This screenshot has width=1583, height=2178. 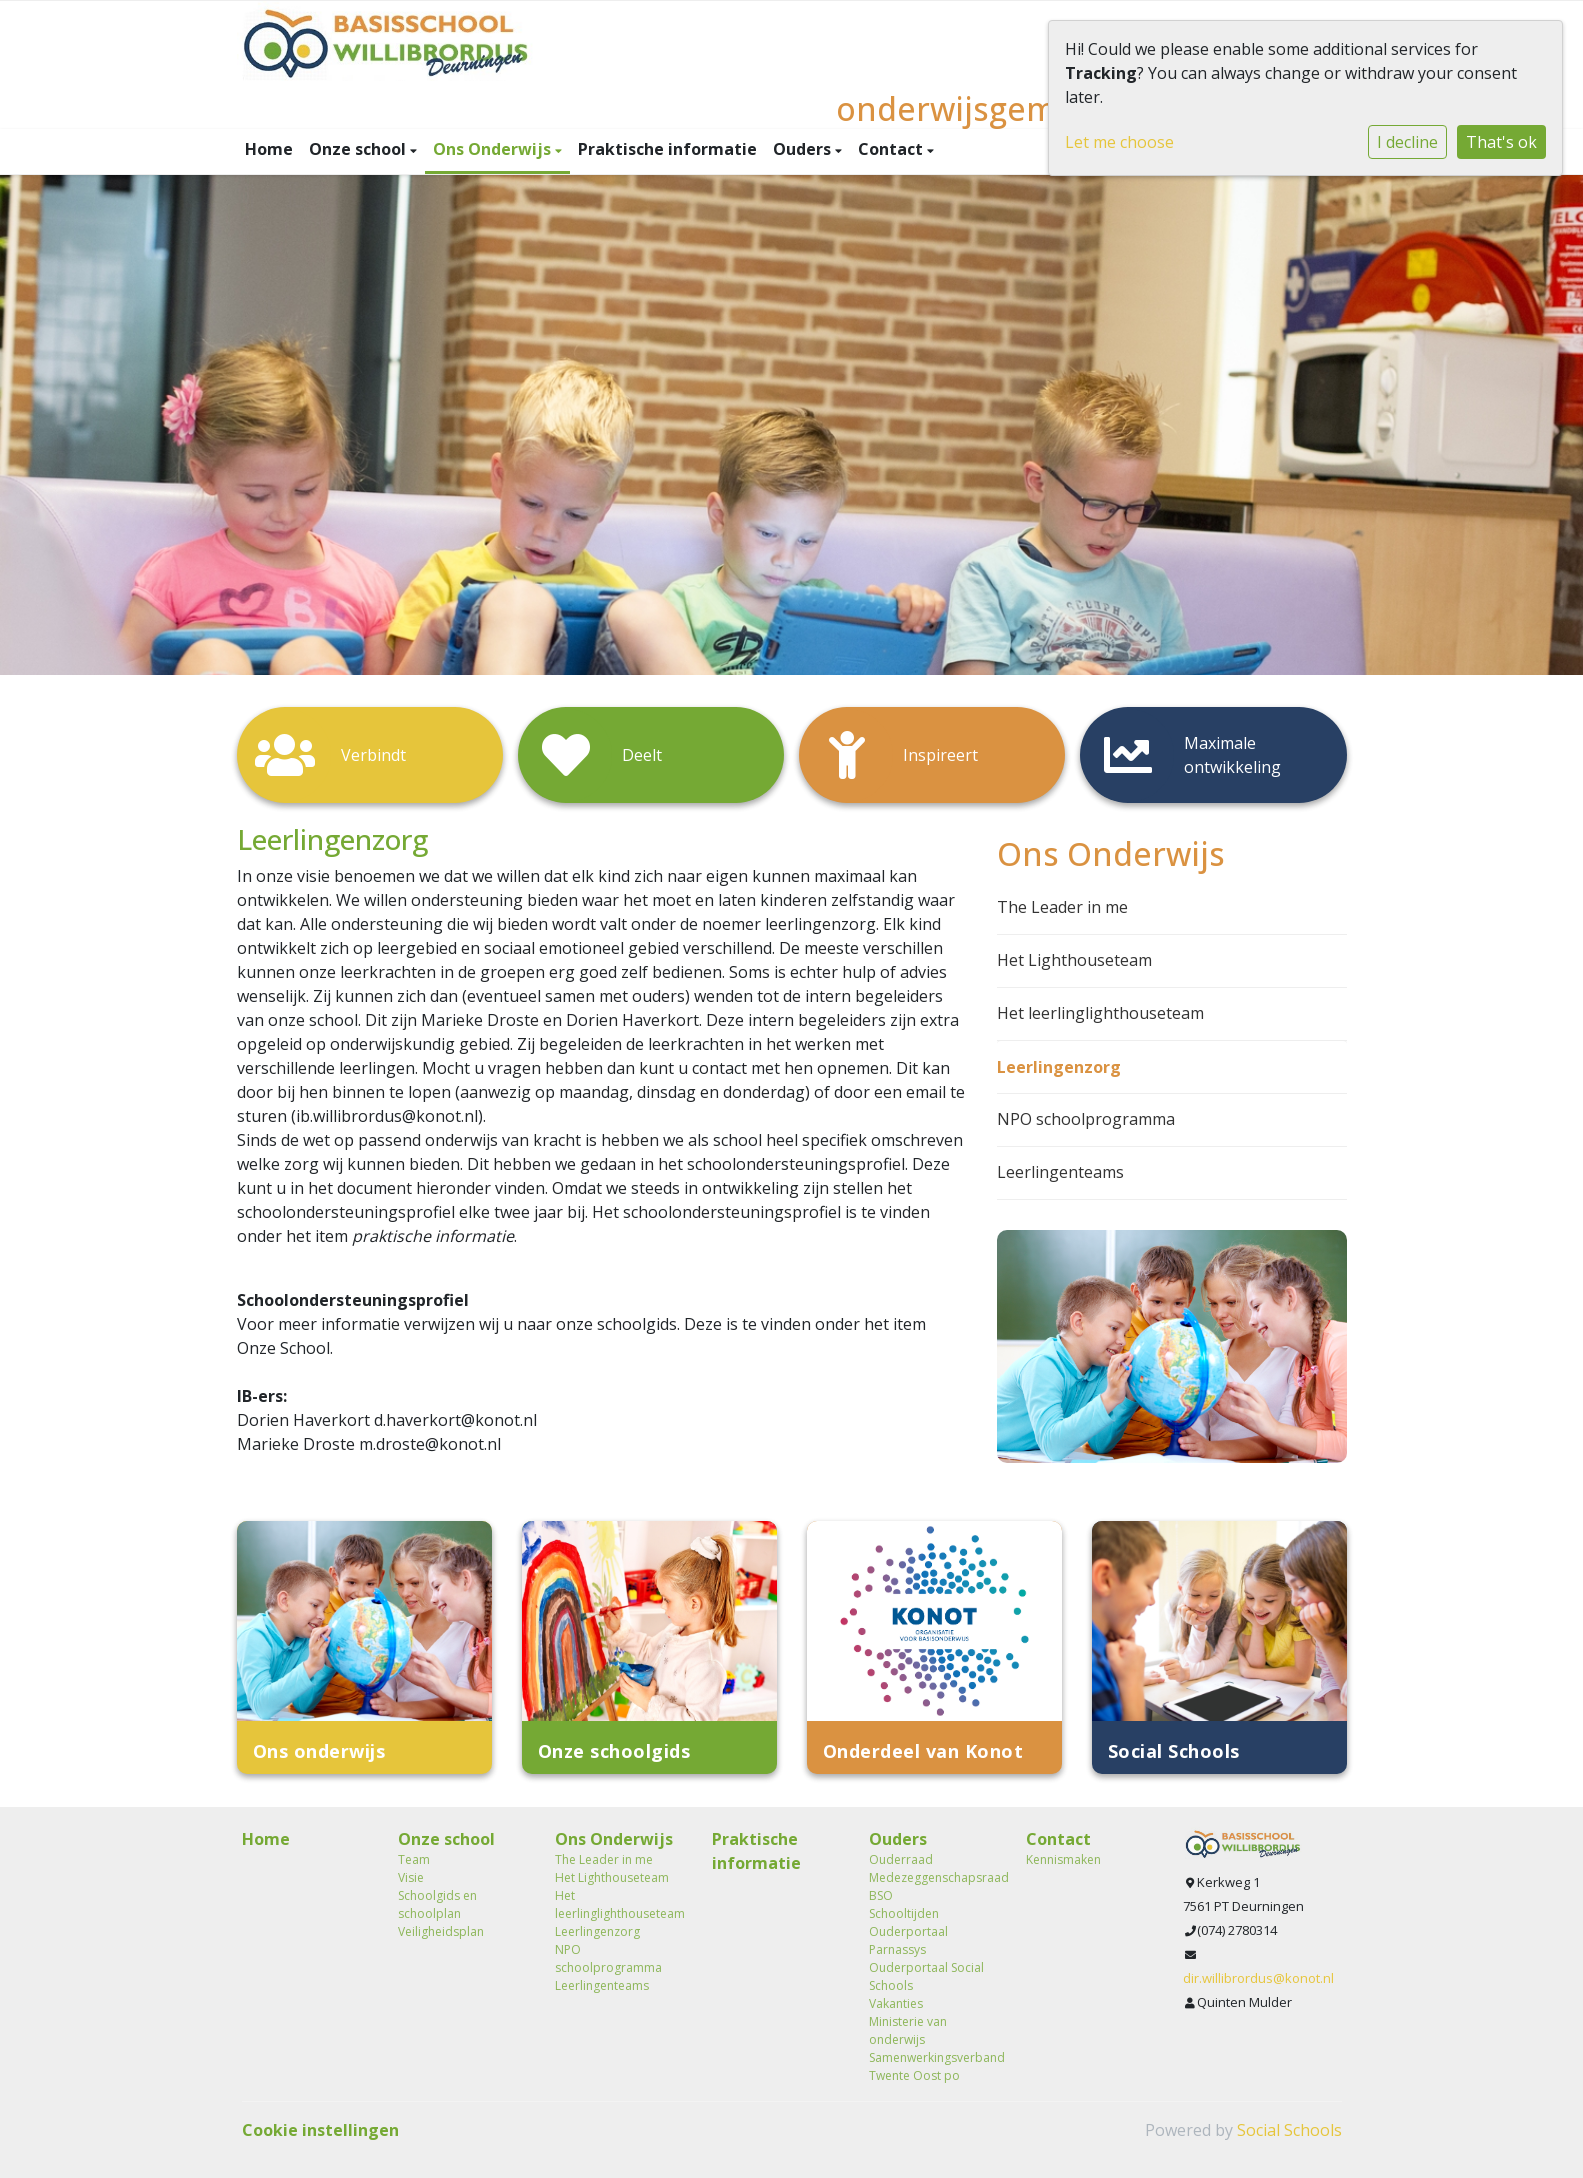 I want to click on Praktische informatie, so click(x=667, y=149).